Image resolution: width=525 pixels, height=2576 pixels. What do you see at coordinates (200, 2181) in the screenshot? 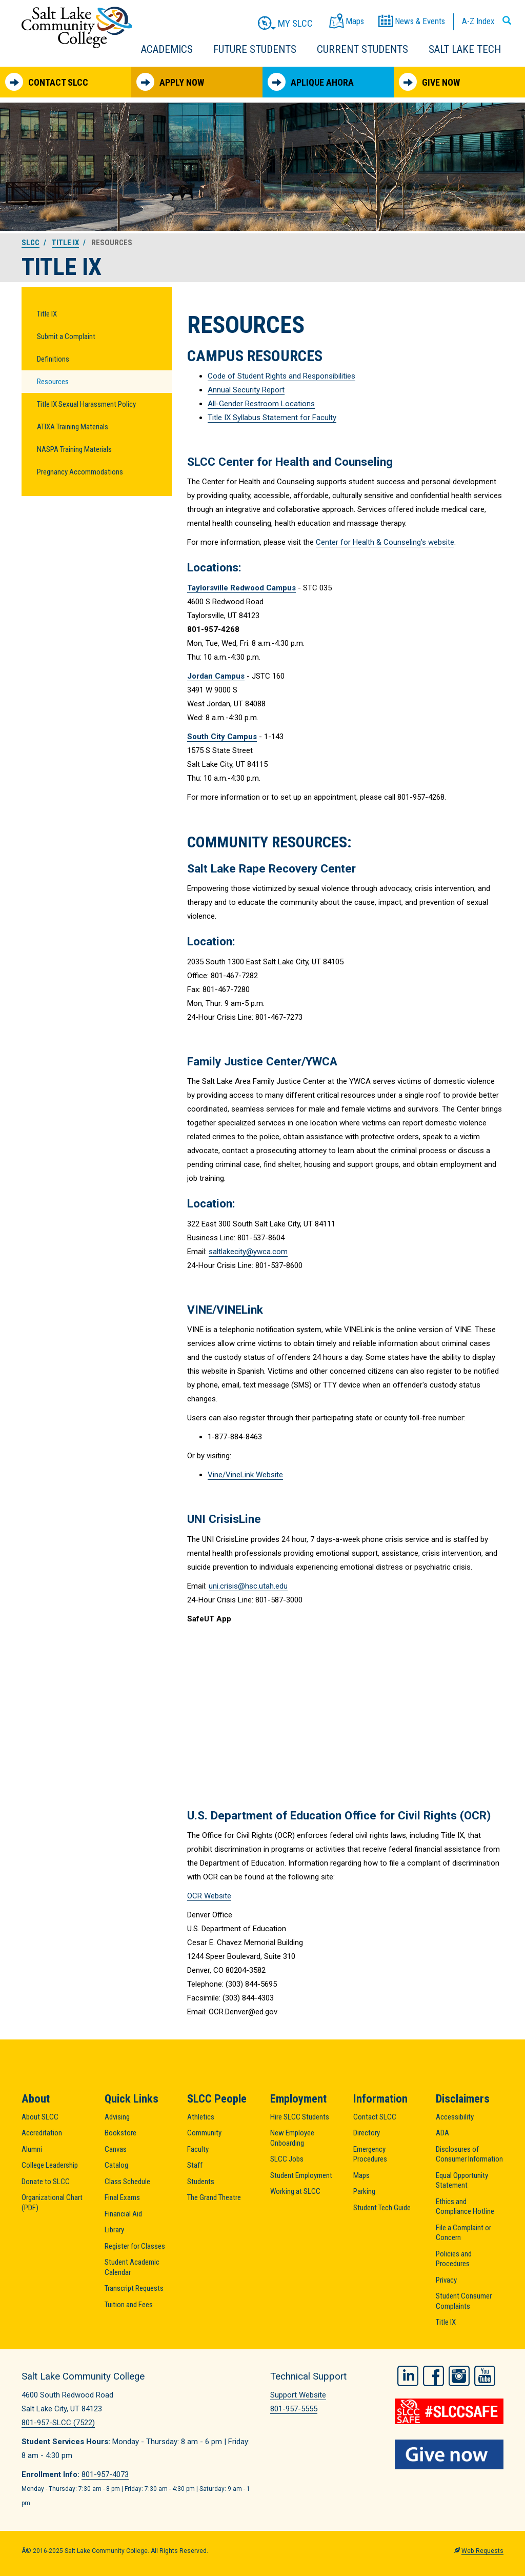
I see `Students` at bounding box center [200, 2181].